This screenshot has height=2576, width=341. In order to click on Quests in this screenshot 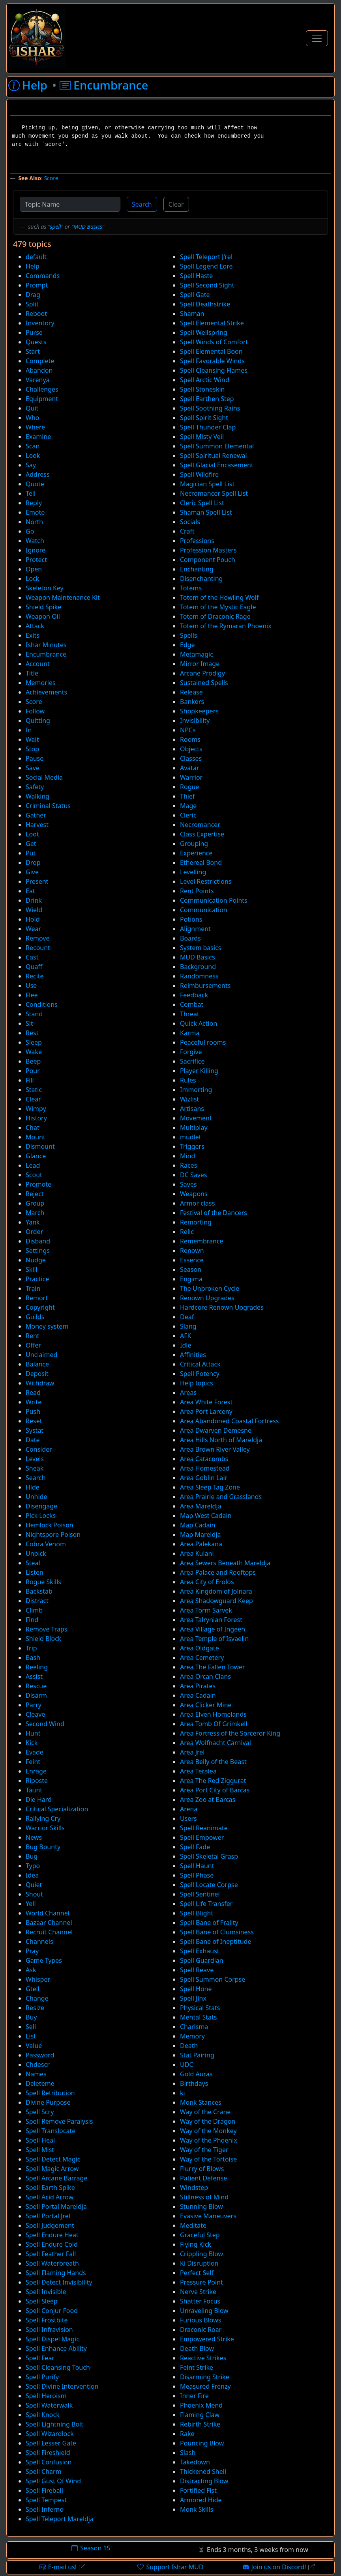, I will do `click(36, 342)`.